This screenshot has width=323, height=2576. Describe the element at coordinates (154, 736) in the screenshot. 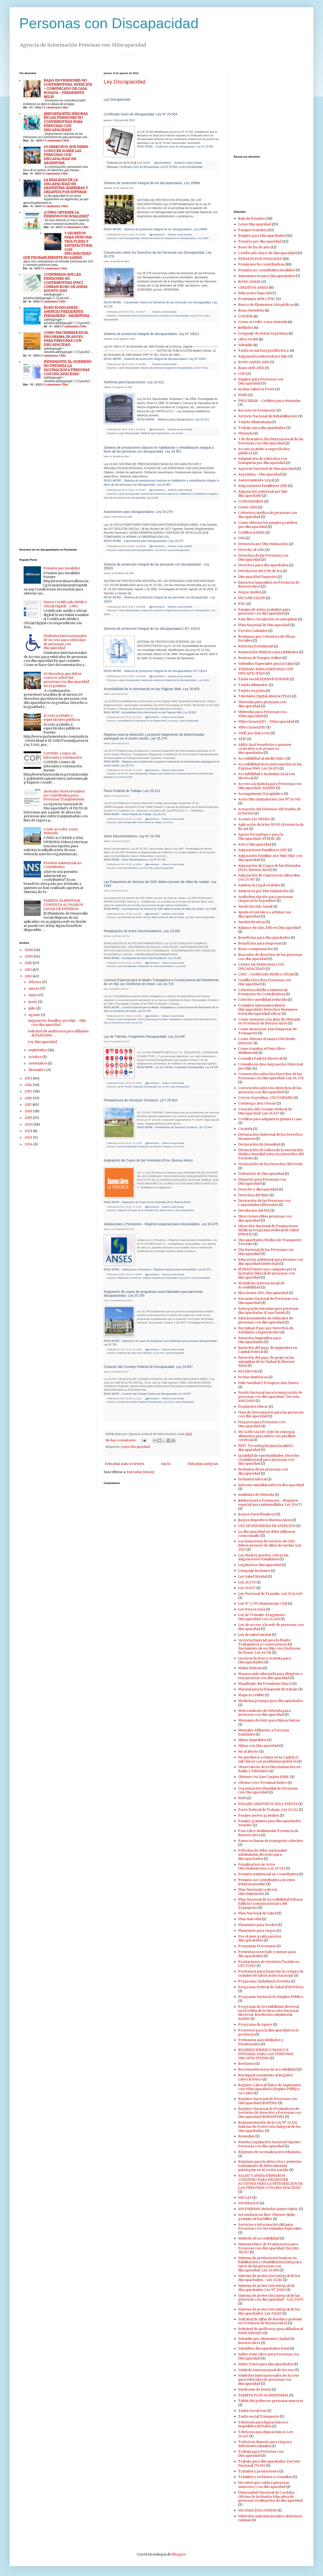

I see `Régimen para la detección y posterior tratamiento de determinadas patologías en el recién nacido. Ley 26.279` at that location.